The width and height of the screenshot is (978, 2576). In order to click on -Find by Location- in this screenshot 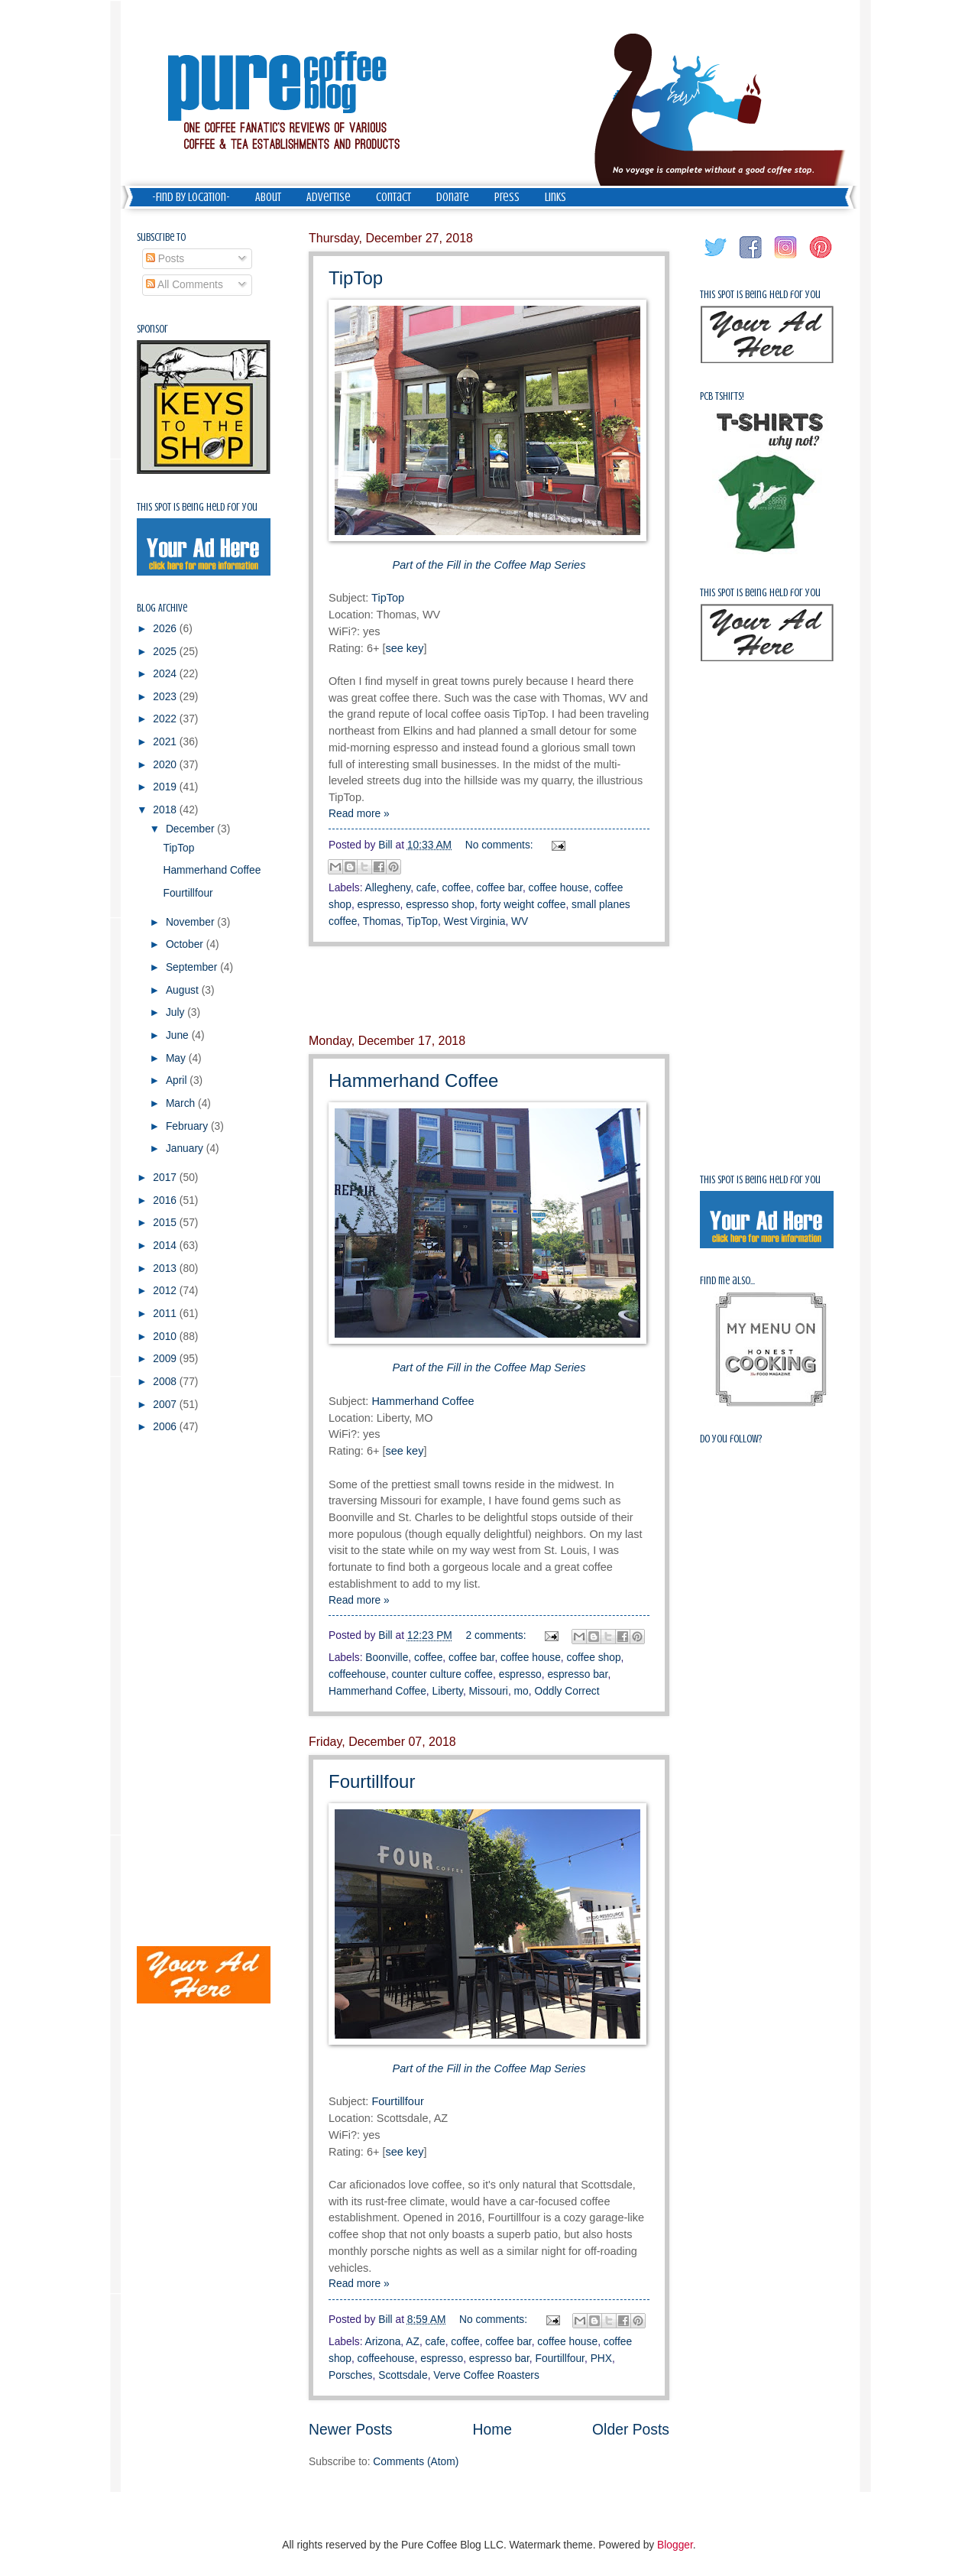, I will do `click(191, 197)`.